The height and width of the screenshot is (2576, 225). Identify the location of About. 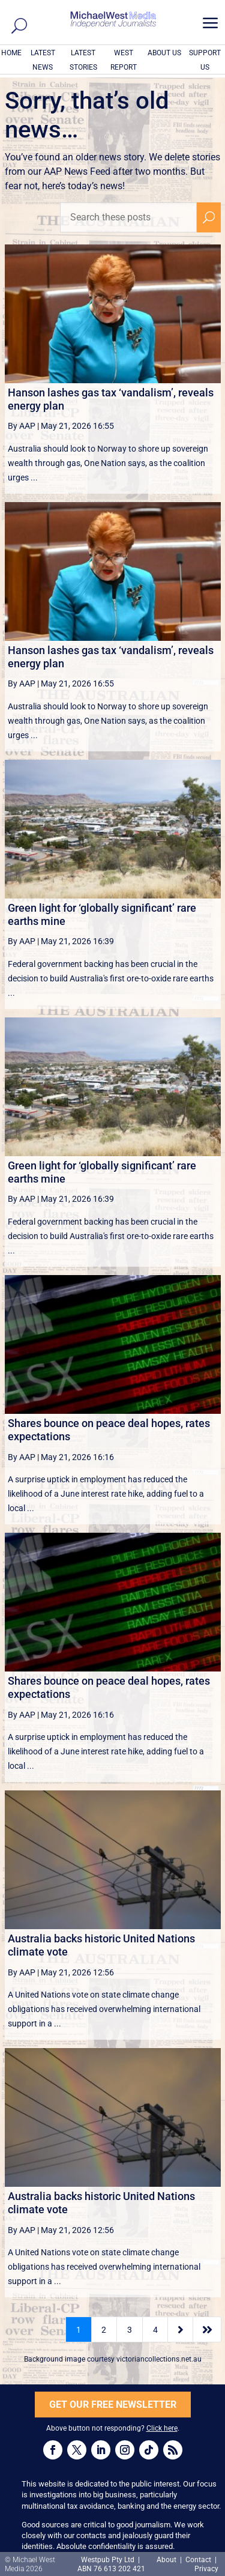
(167, 2560).